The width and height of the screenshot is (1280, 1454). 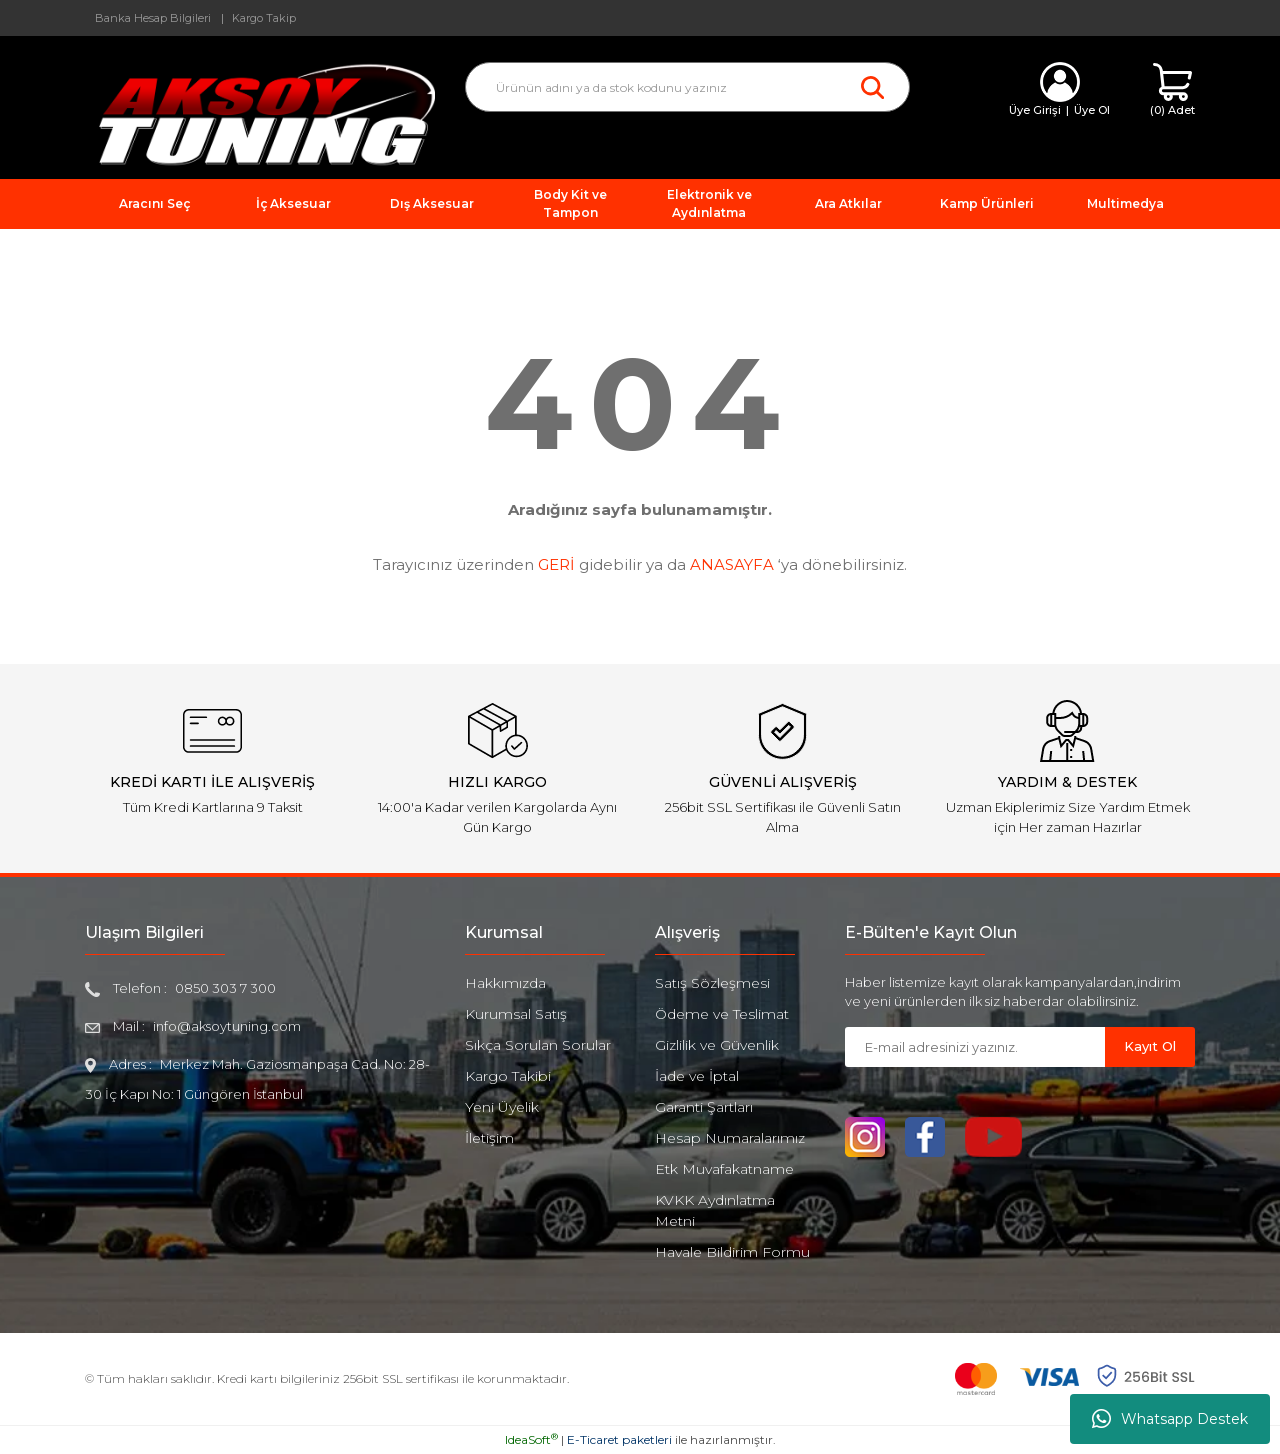 What do you see at coordinates (153, 18) in the screenshot?
I see `Banka Hesap Bilgileri` at bounding box center [153, 18].